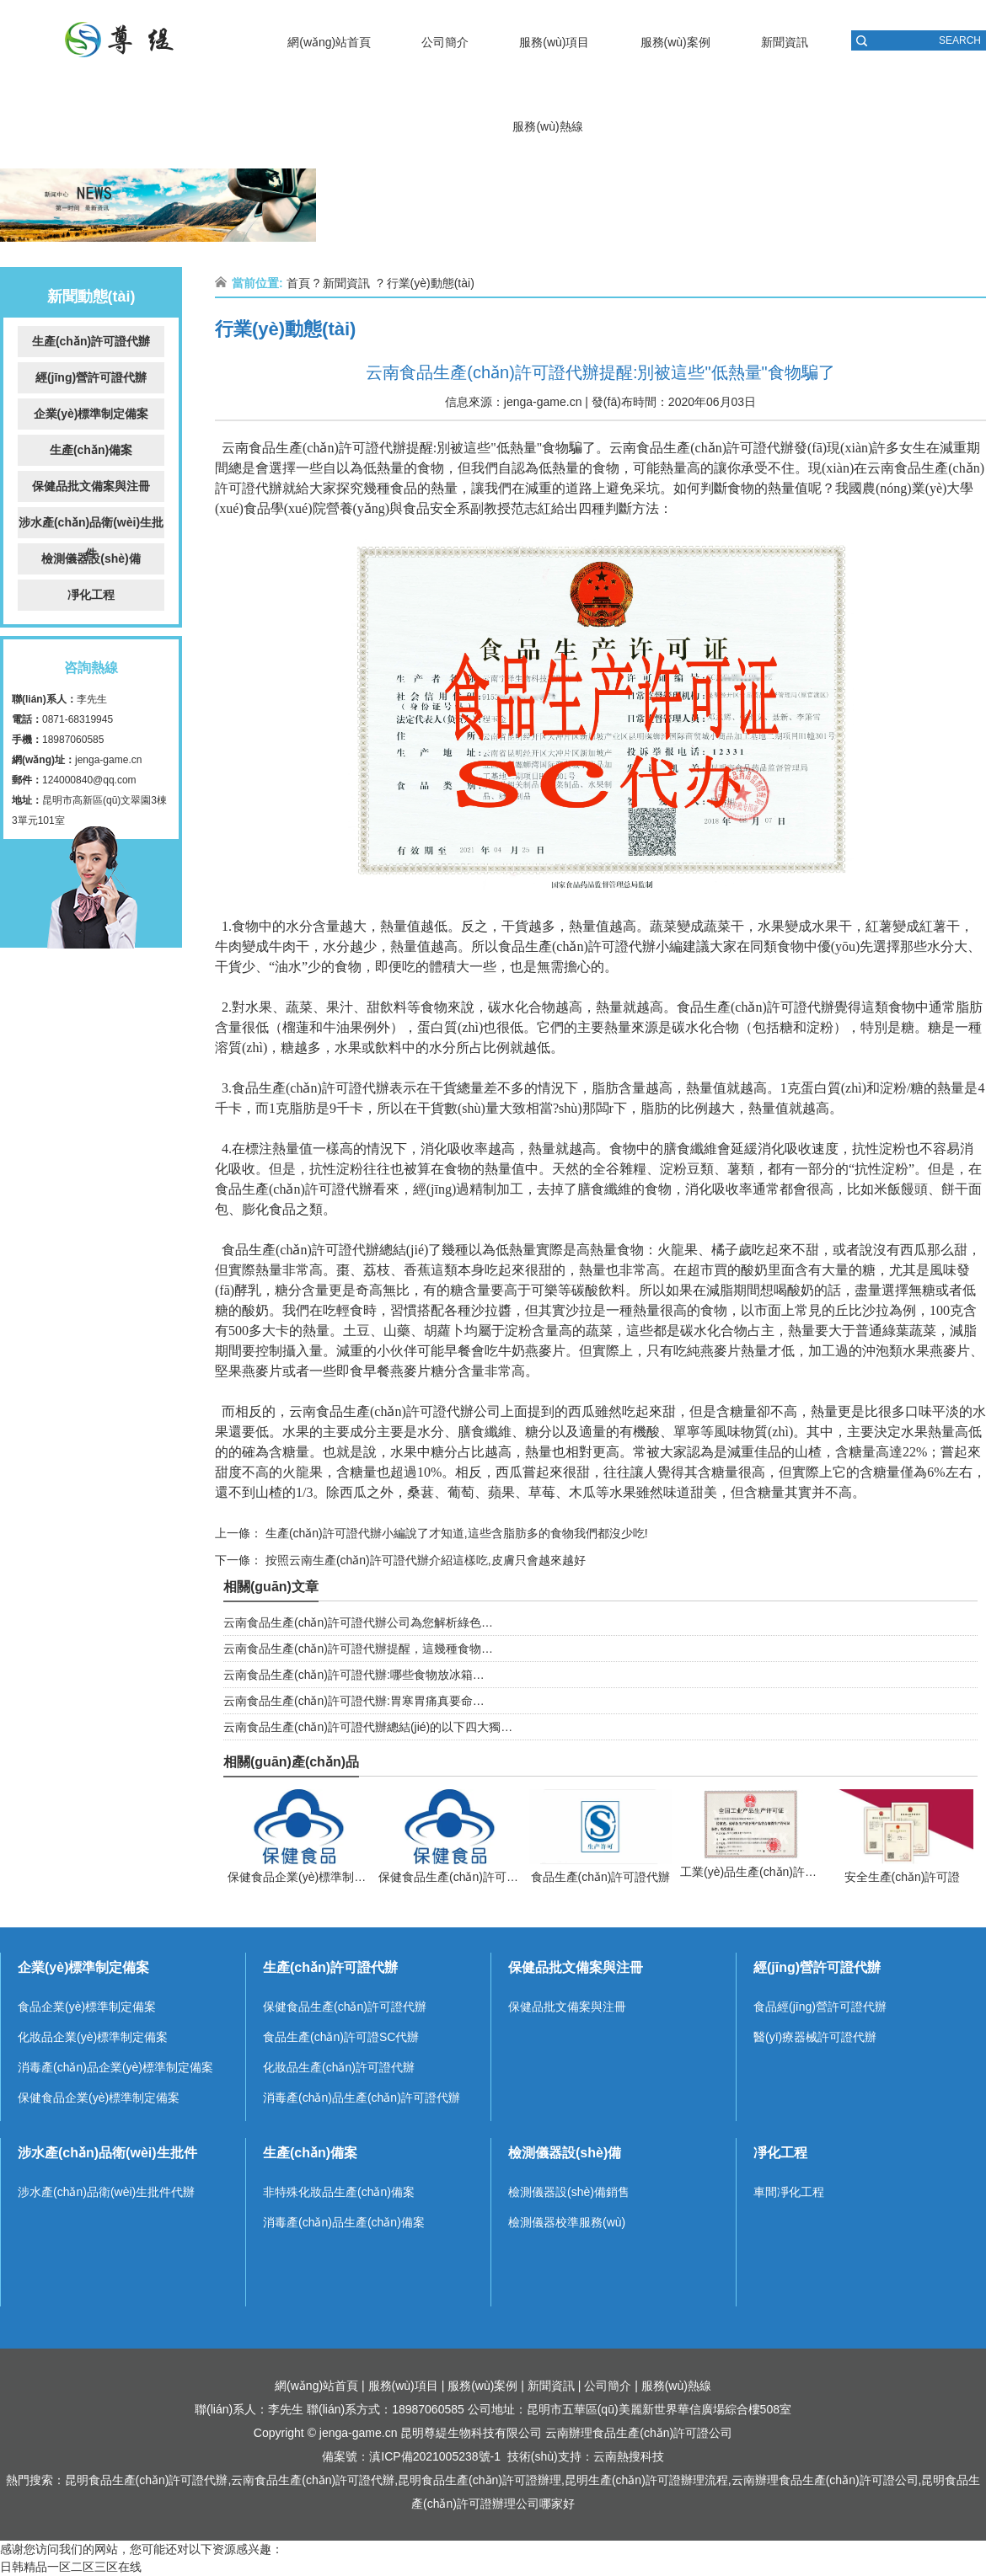 This screenshot has width=986, height=2576. What do you see at coordinates (455, 1533) in the screenshot?
I see `生產(chǎn)許可證代辦小編說了才知道,這些含脂肪多的食物我們都沒少吃!` at bounding box center [455, 1533].